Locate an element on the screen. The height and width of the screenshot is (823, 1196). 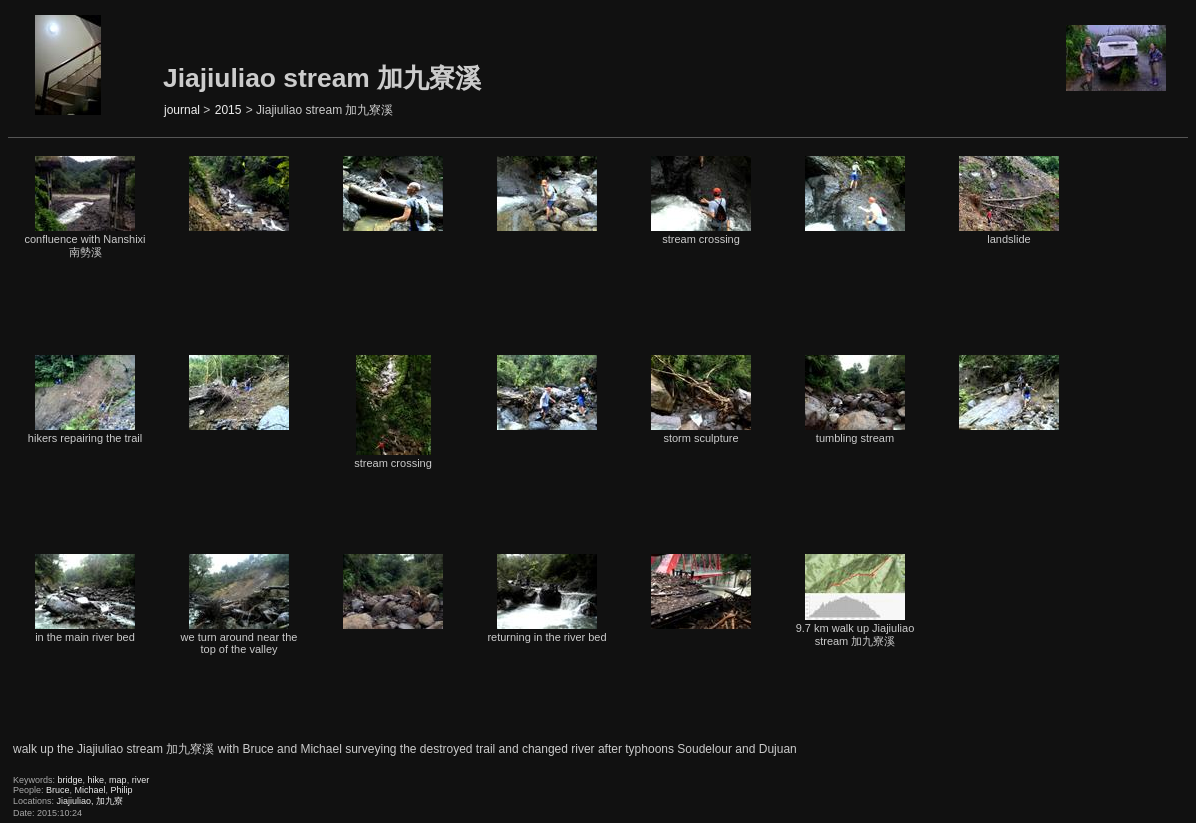
hike is located at coordinates (96, 780).